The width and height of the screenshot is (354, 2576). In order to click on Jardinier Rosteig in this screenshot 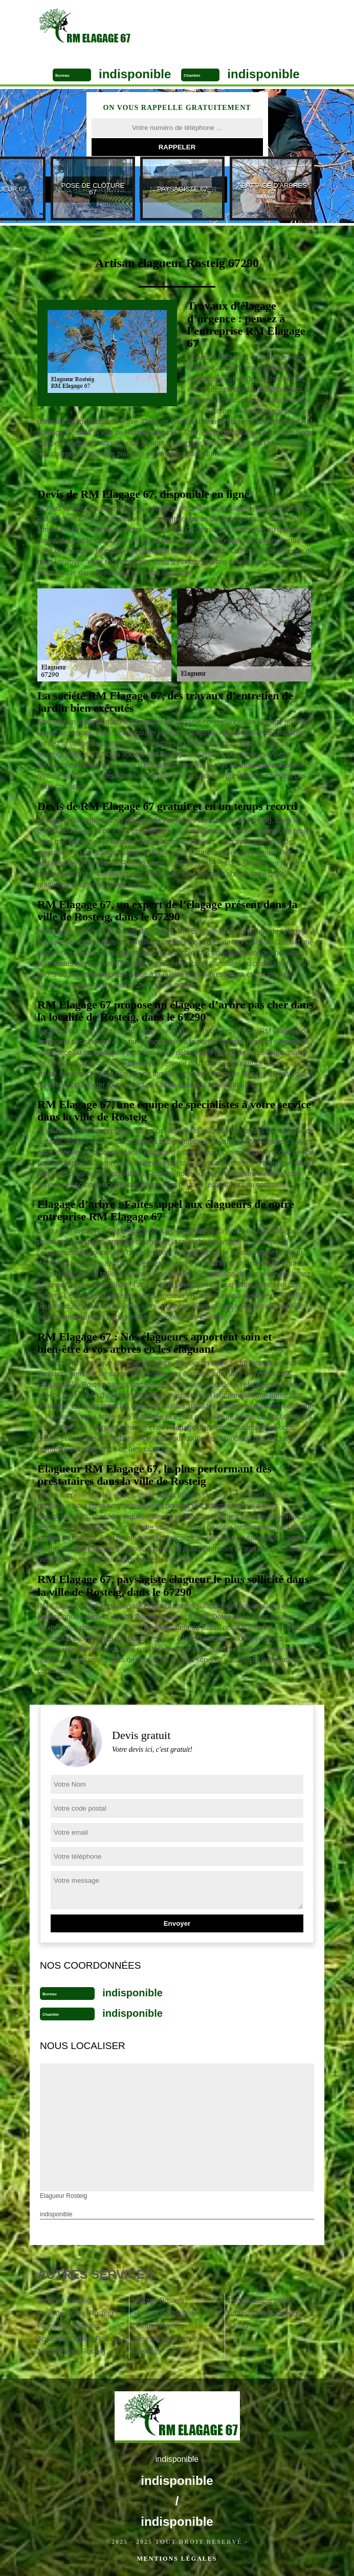, I will do `click(64, 2300)`.